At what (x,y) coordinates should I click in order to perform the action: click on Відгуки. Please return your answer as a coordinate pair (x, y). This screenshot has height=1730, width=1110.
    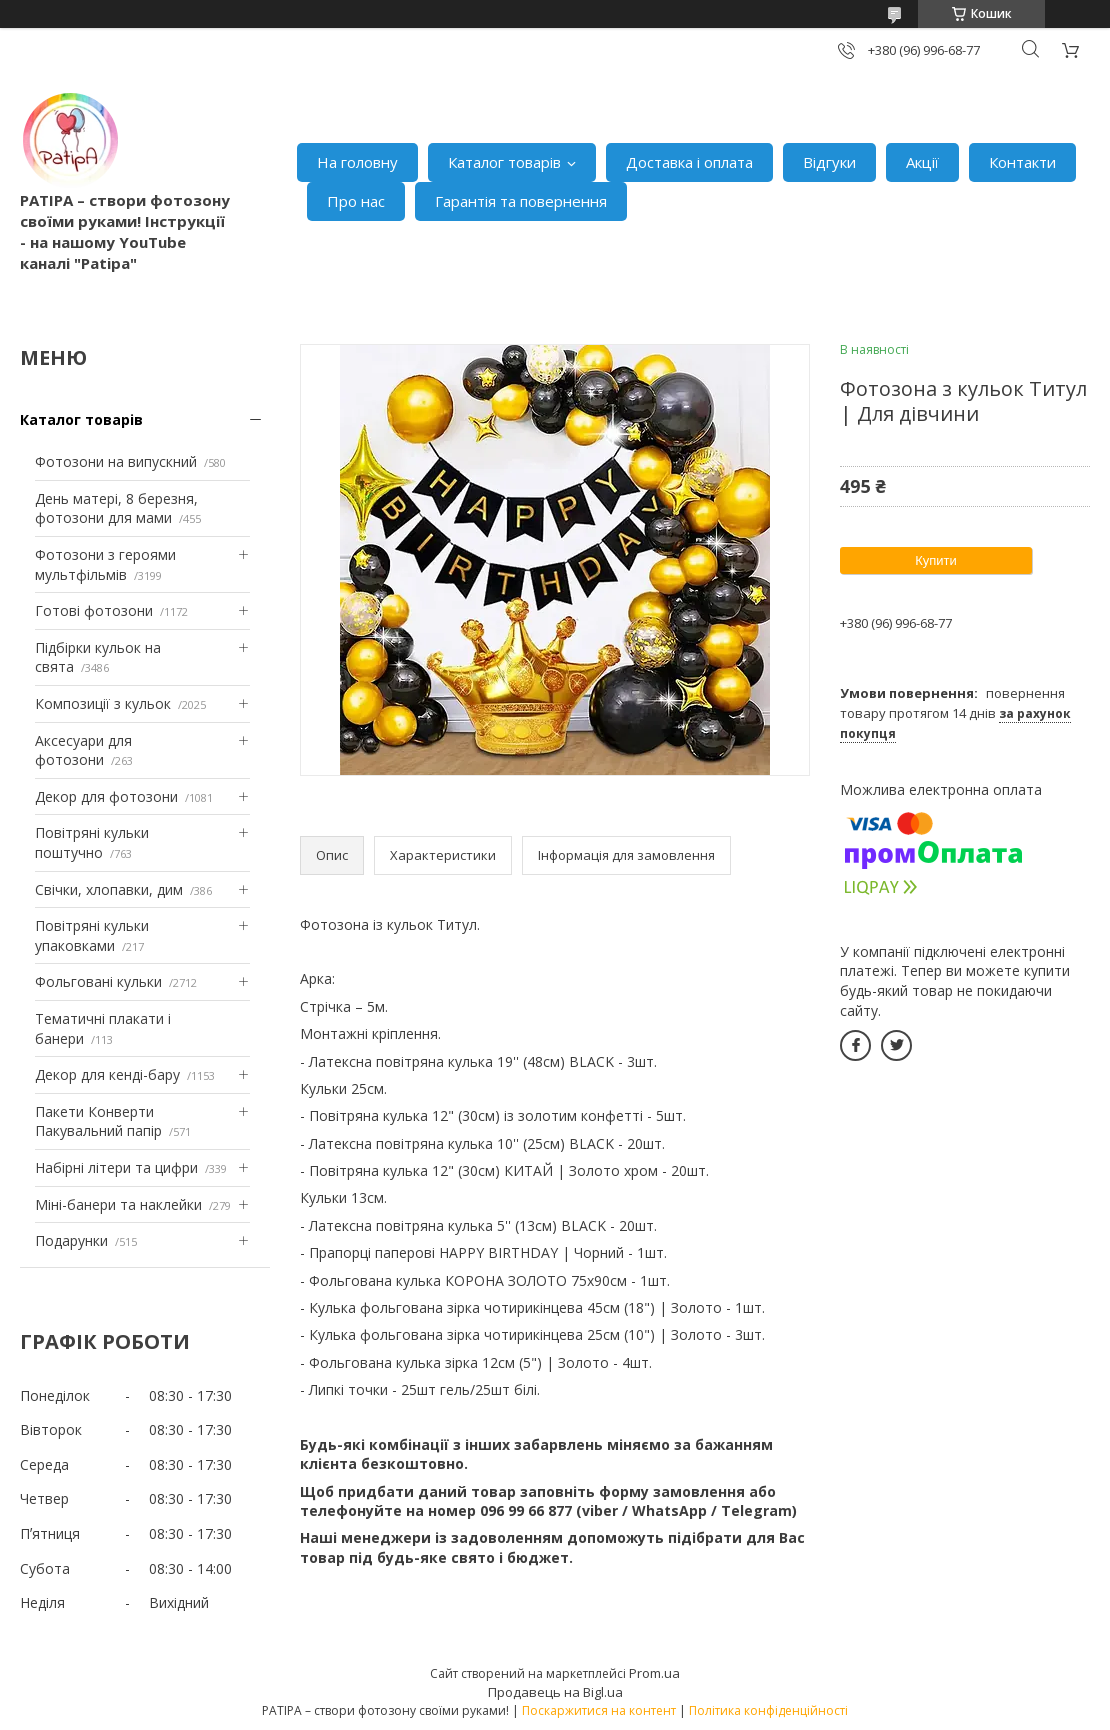
    Looking at the image, I should click on (829, 162).